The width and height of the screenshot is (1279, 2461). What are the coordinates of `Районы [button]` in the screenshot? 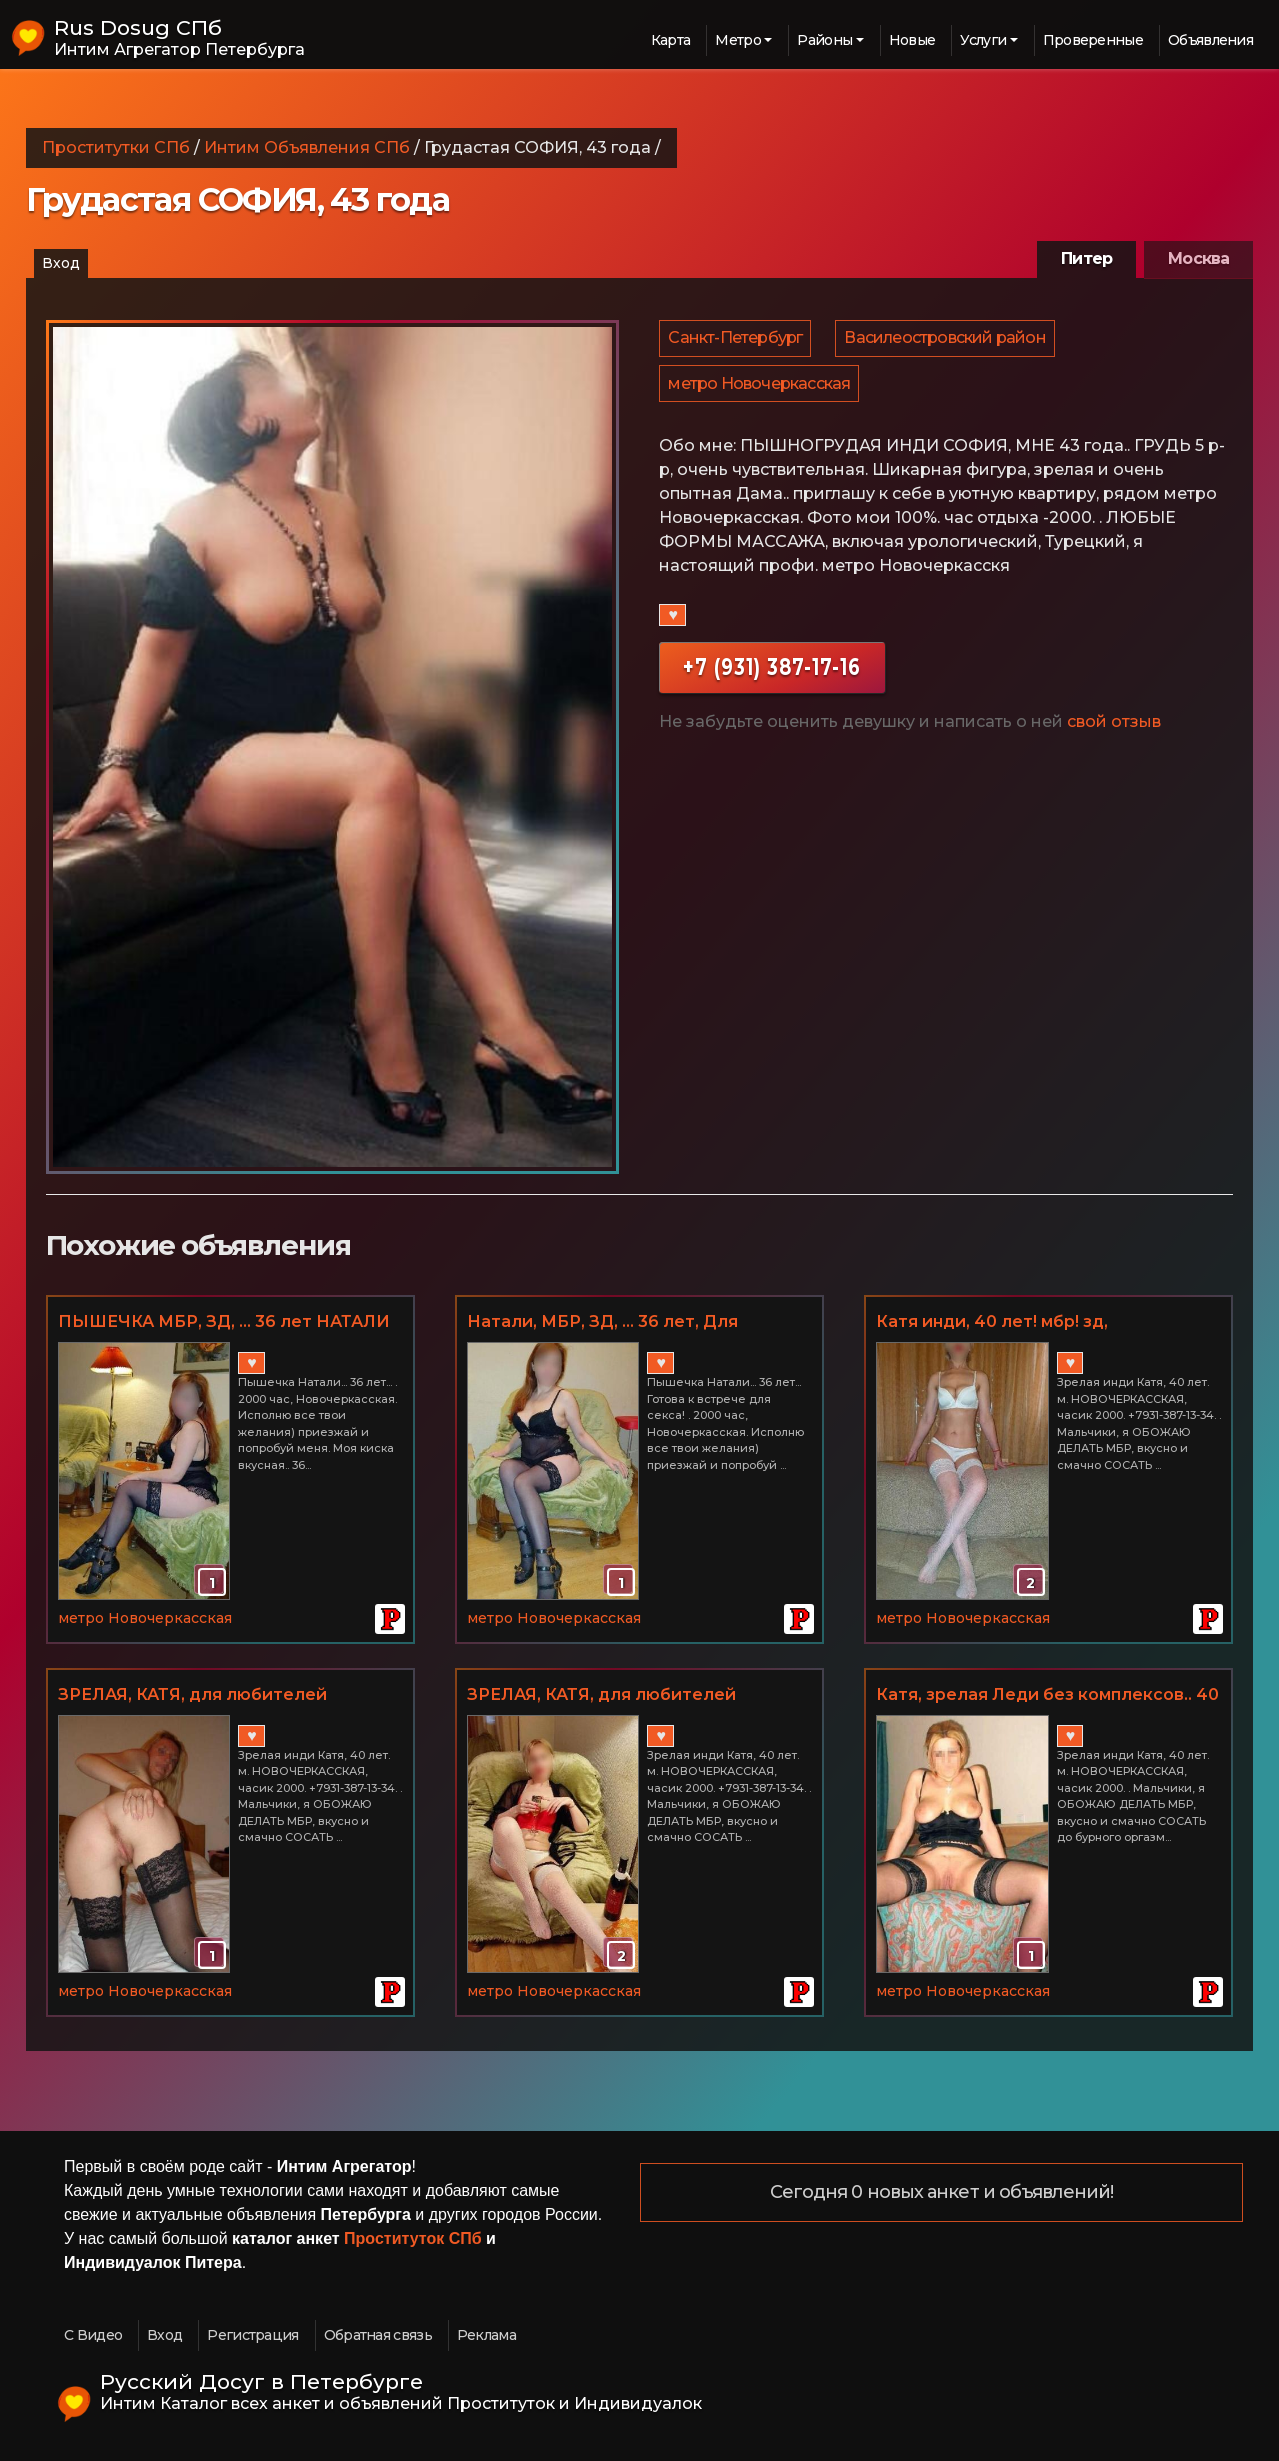 It's located at (824, 40).